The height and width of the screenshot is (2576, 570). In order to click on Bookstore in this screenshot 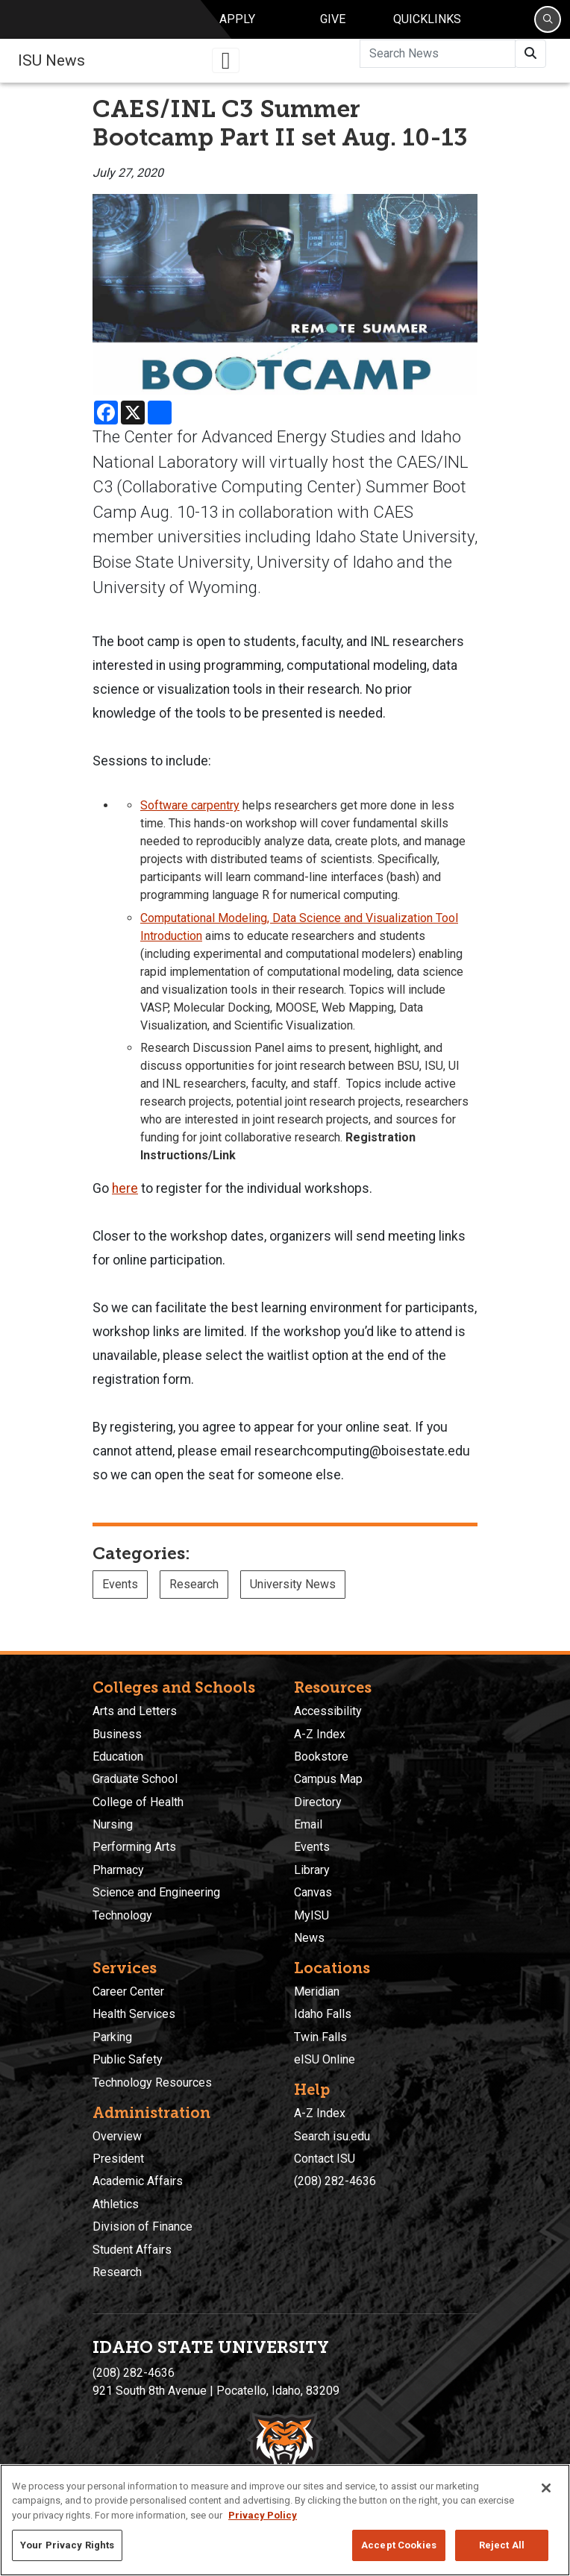, I will do `click(321, 1756)`.